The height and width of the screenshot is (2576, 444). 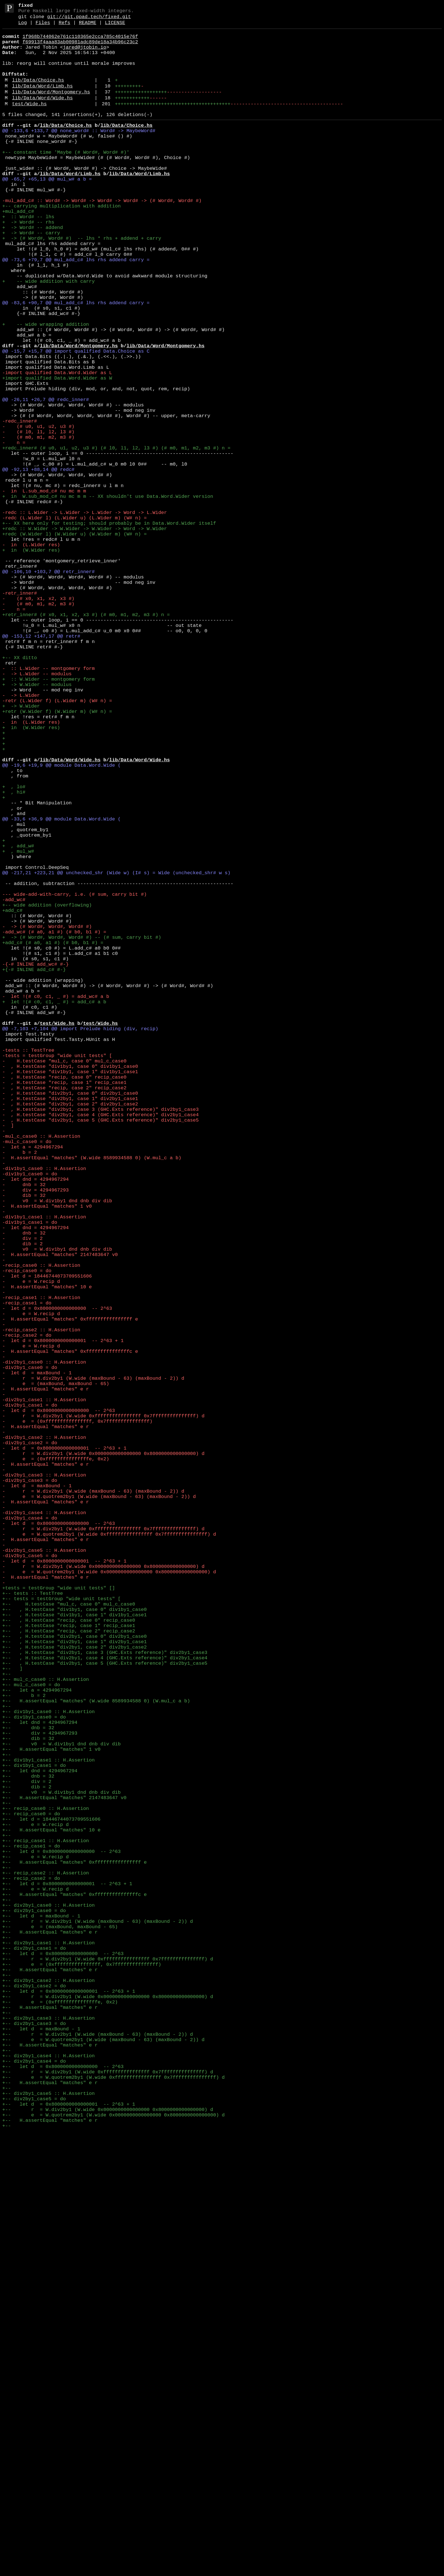 I want to click on + in W.sub_mod_c# nu mc m m -- XX shouldn't use Data.Word.Wider version, so click(x=107, y=595).